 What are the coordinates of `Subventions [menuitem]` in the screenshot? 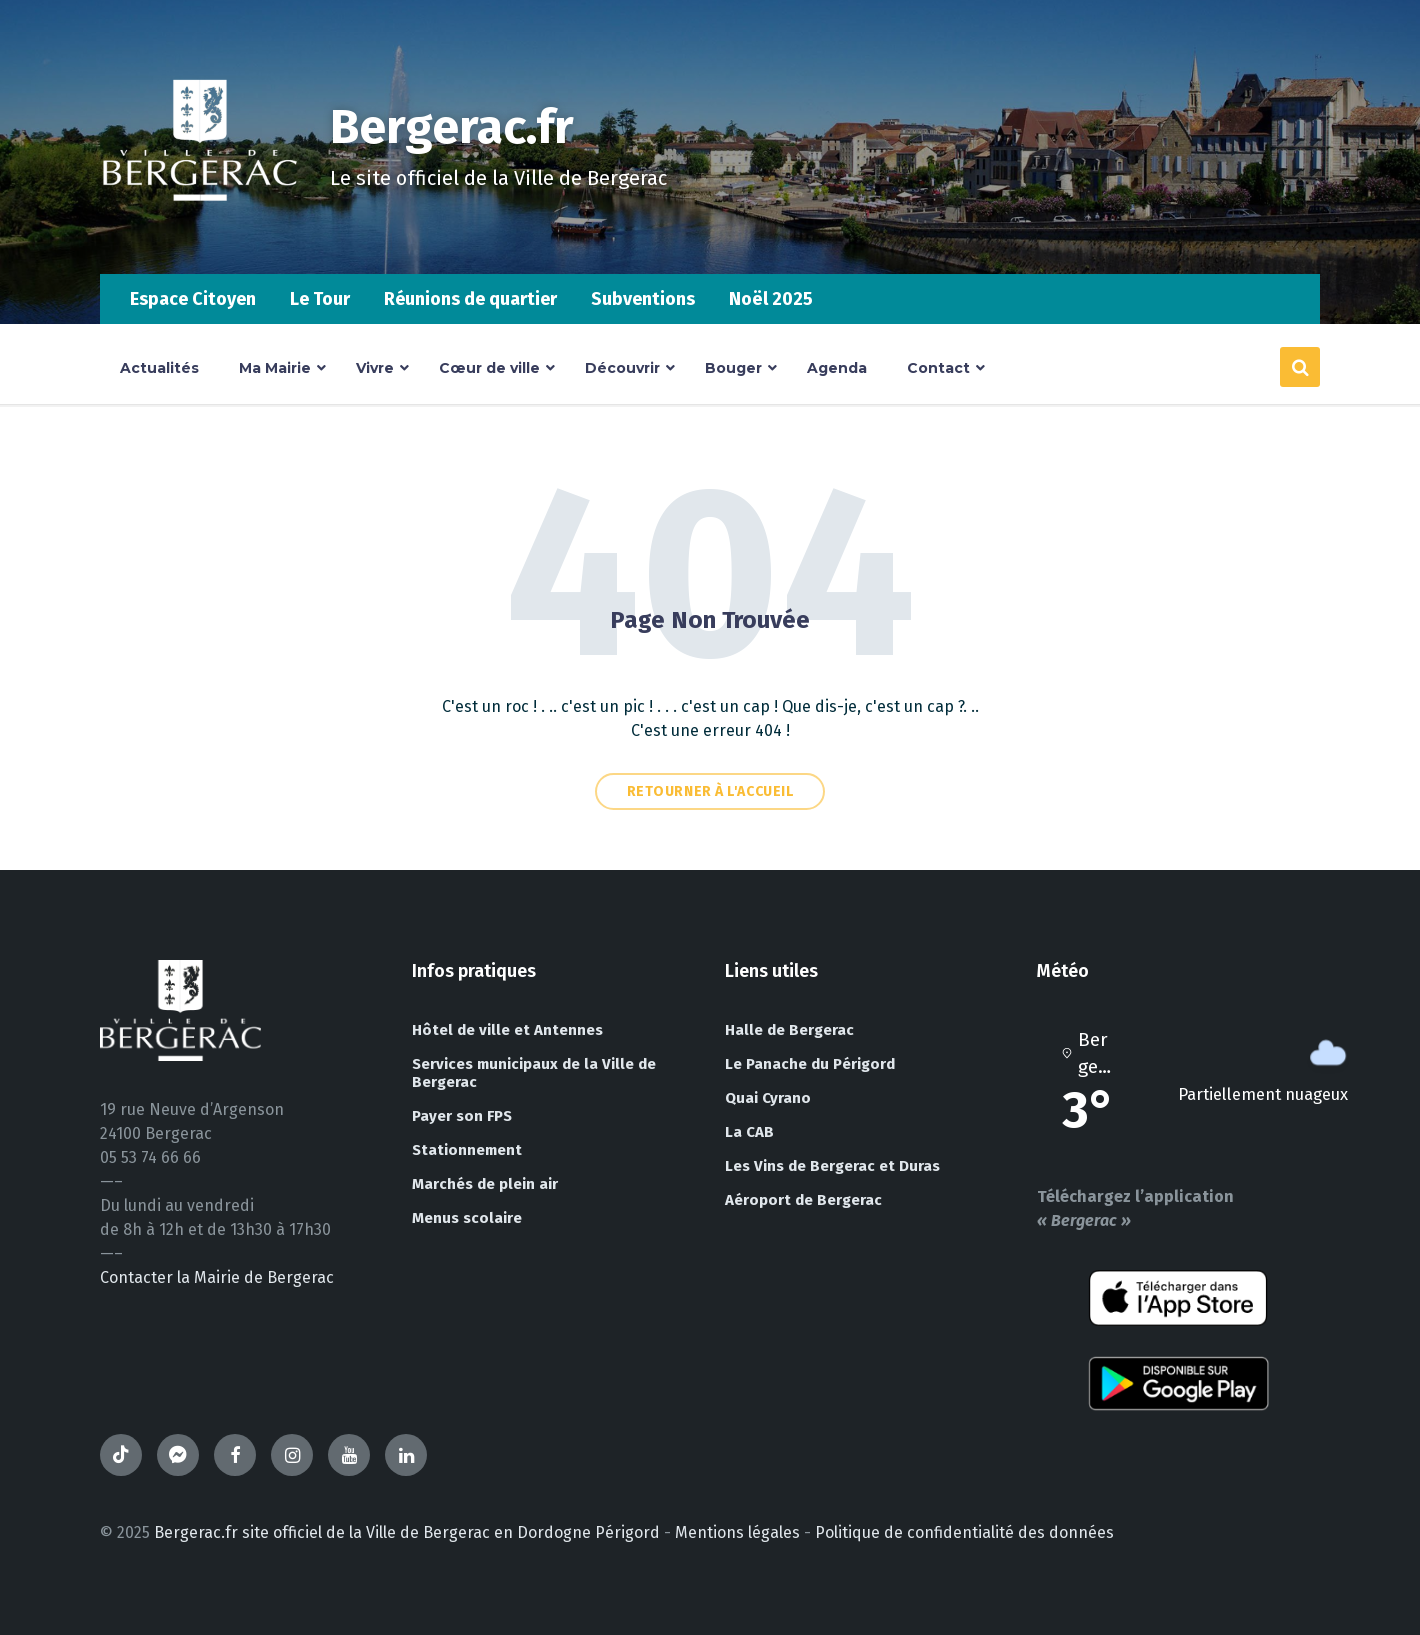 It's located at (643, 299).